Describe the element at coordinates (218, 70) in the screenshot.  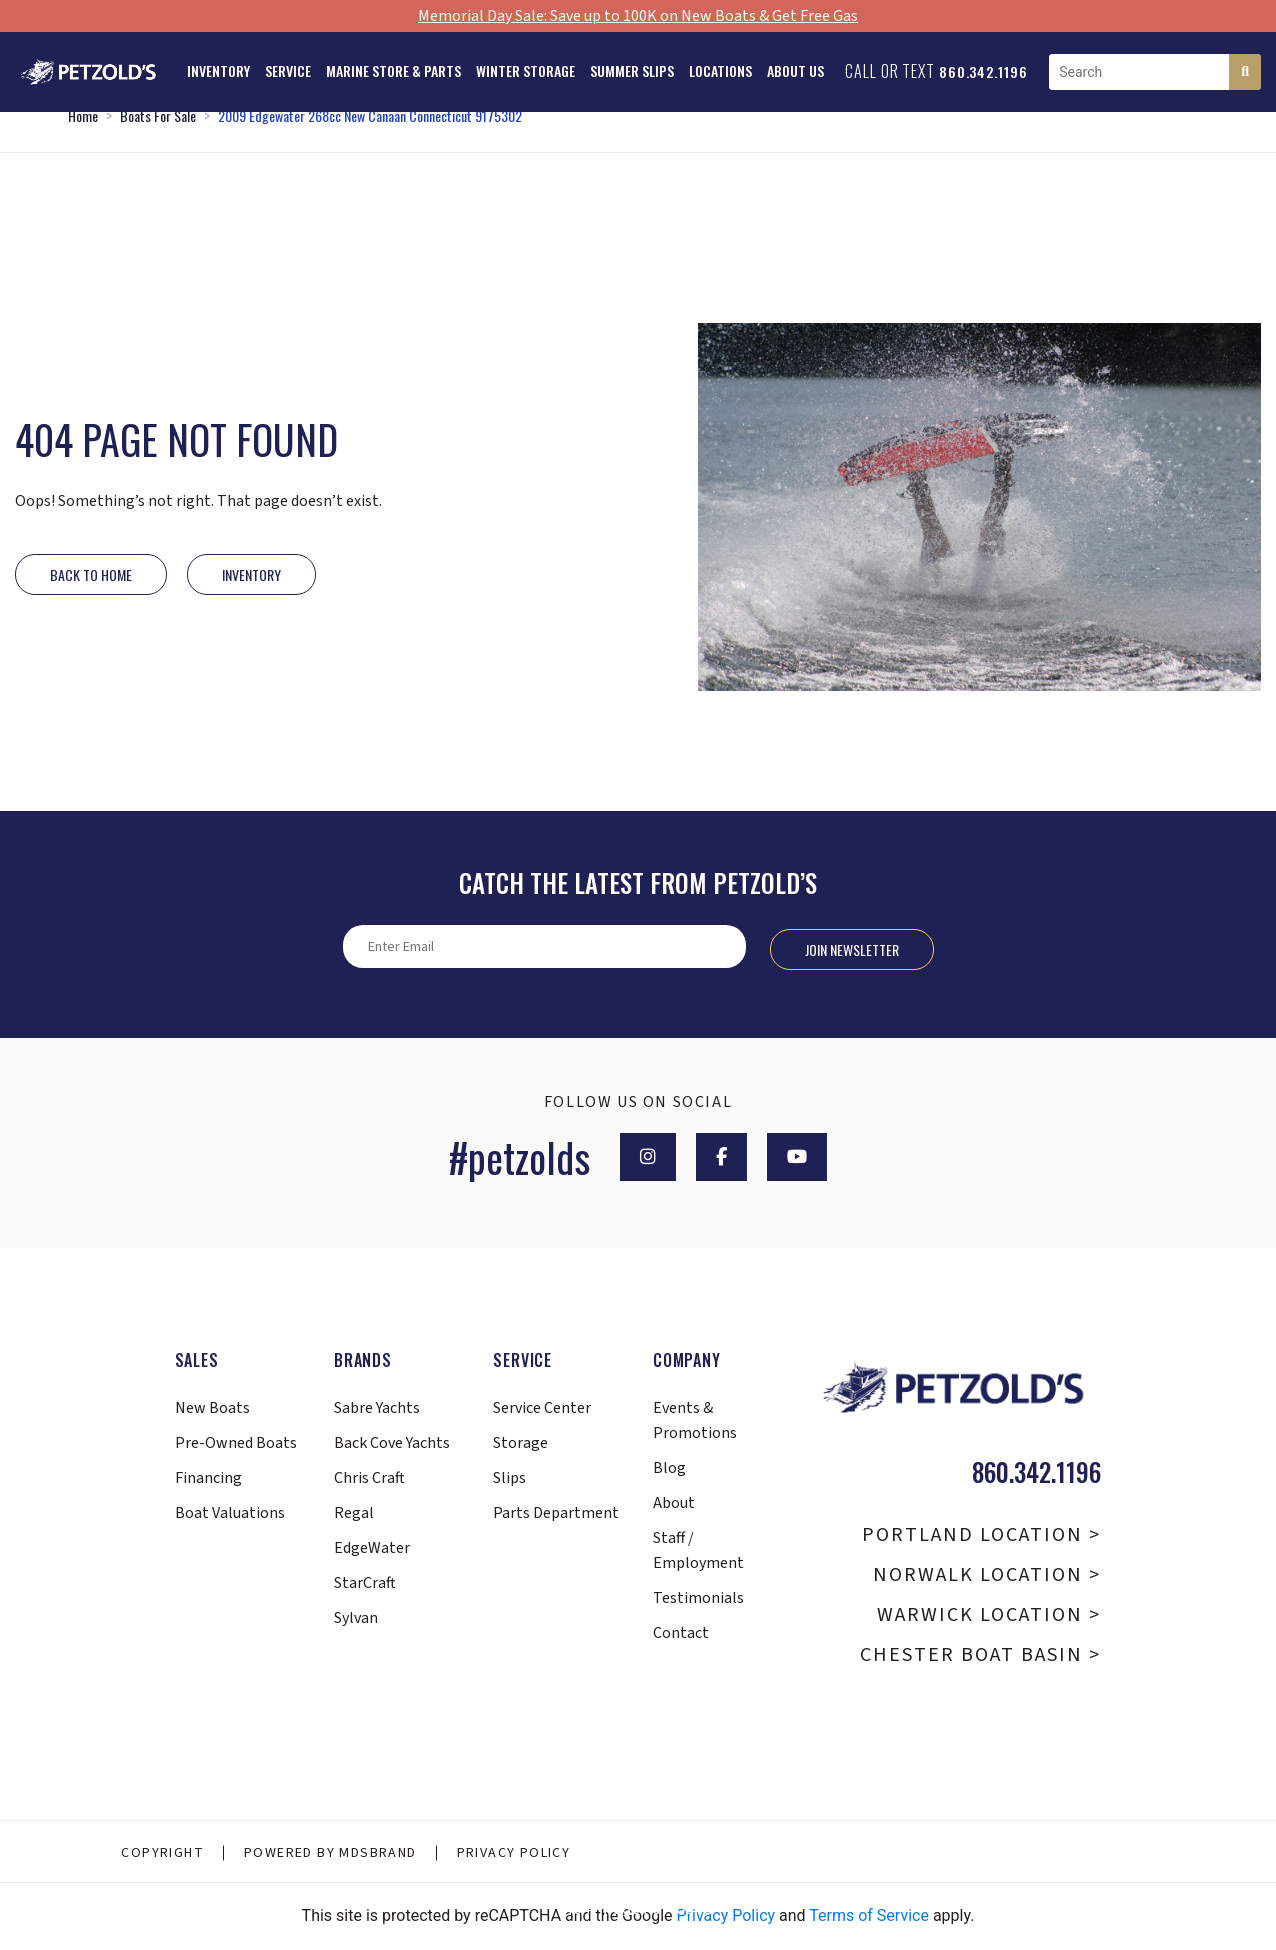
I see `Inventory` at that location.